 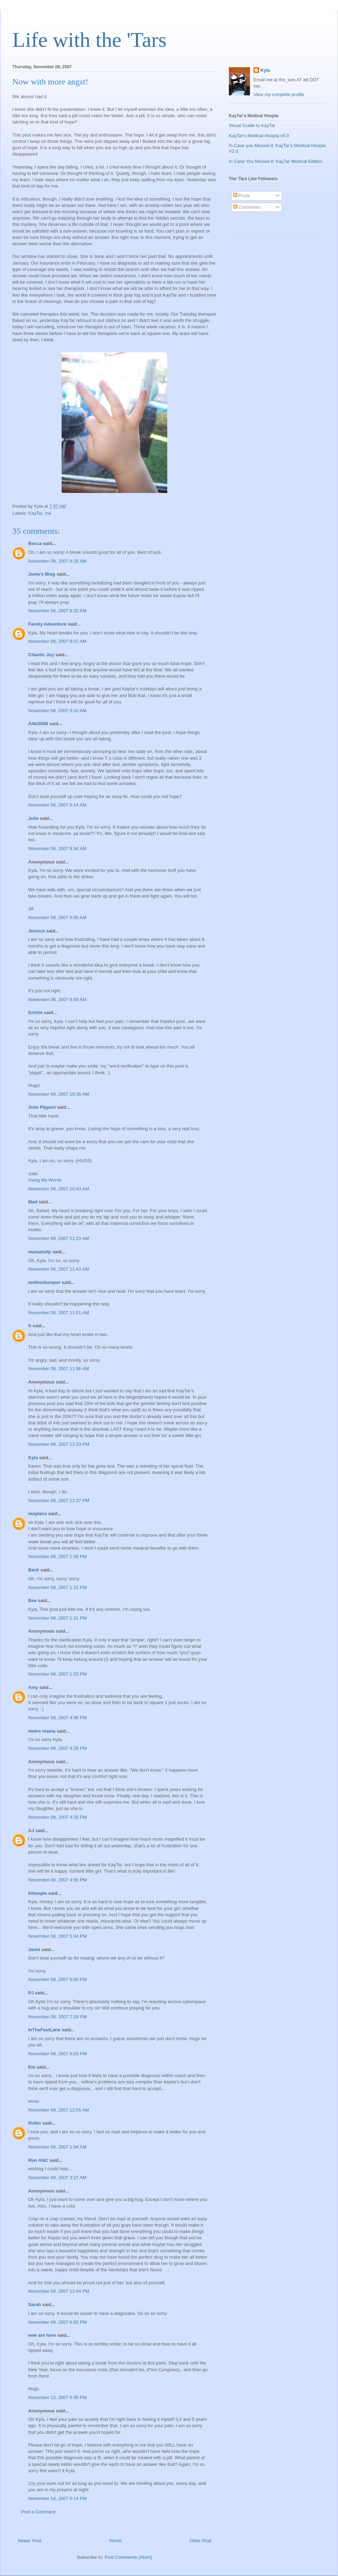 What do you see at coordinates (57, 2016) in the screenshot?
I see `November 08, 2007 7:19 PM` at bounding box center [57, 2016].